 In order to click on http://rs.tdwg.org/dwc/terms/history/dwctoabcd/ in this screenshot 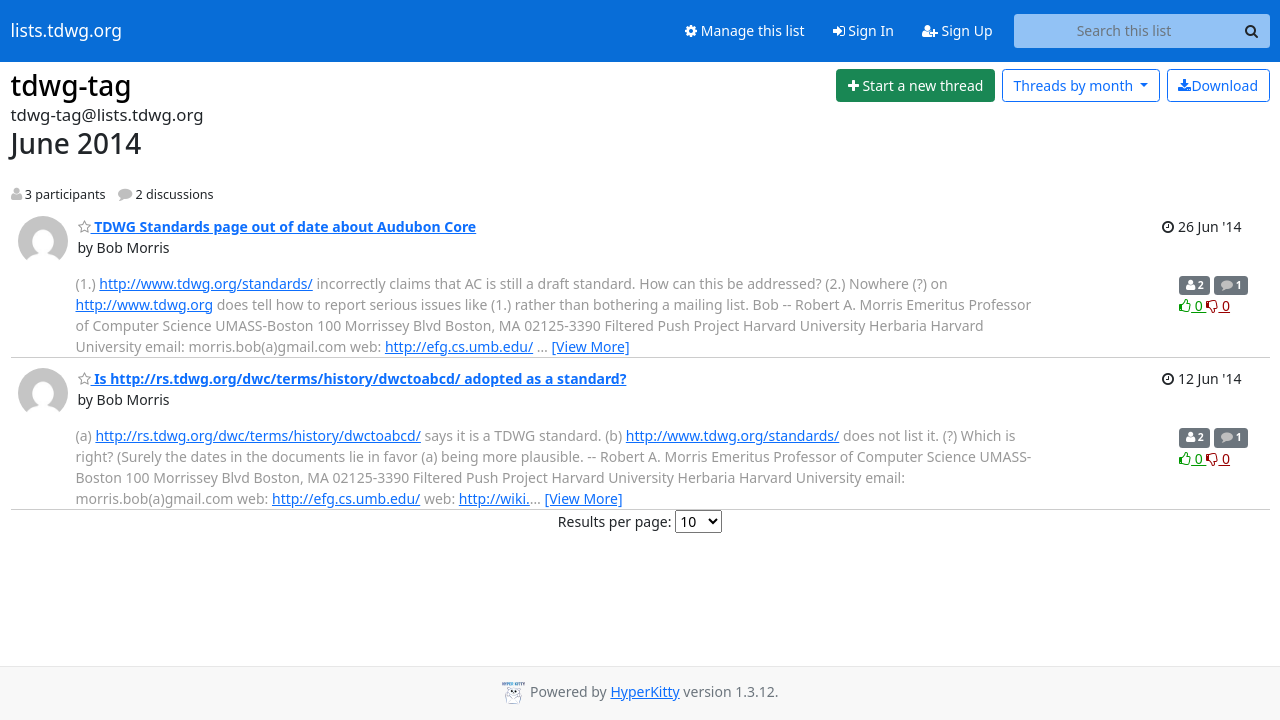, I will do `click(258, 435)`.